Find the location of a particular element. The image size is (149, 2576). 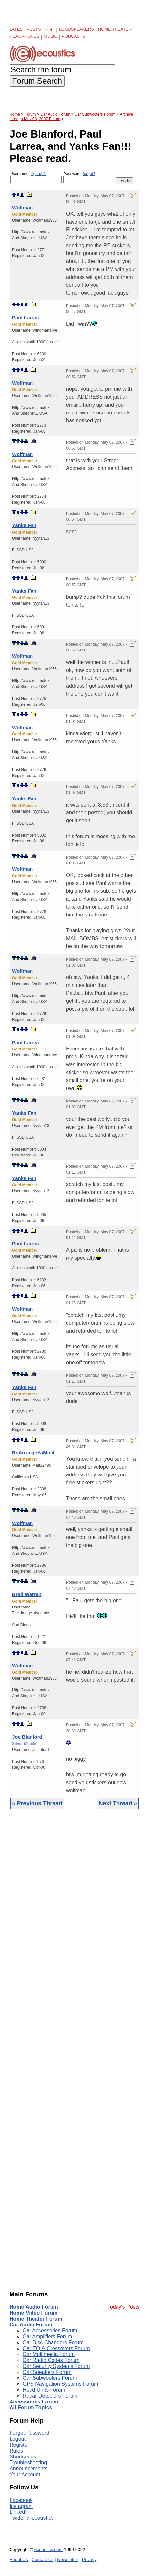

Headphones is located at coordinates (24, 36).